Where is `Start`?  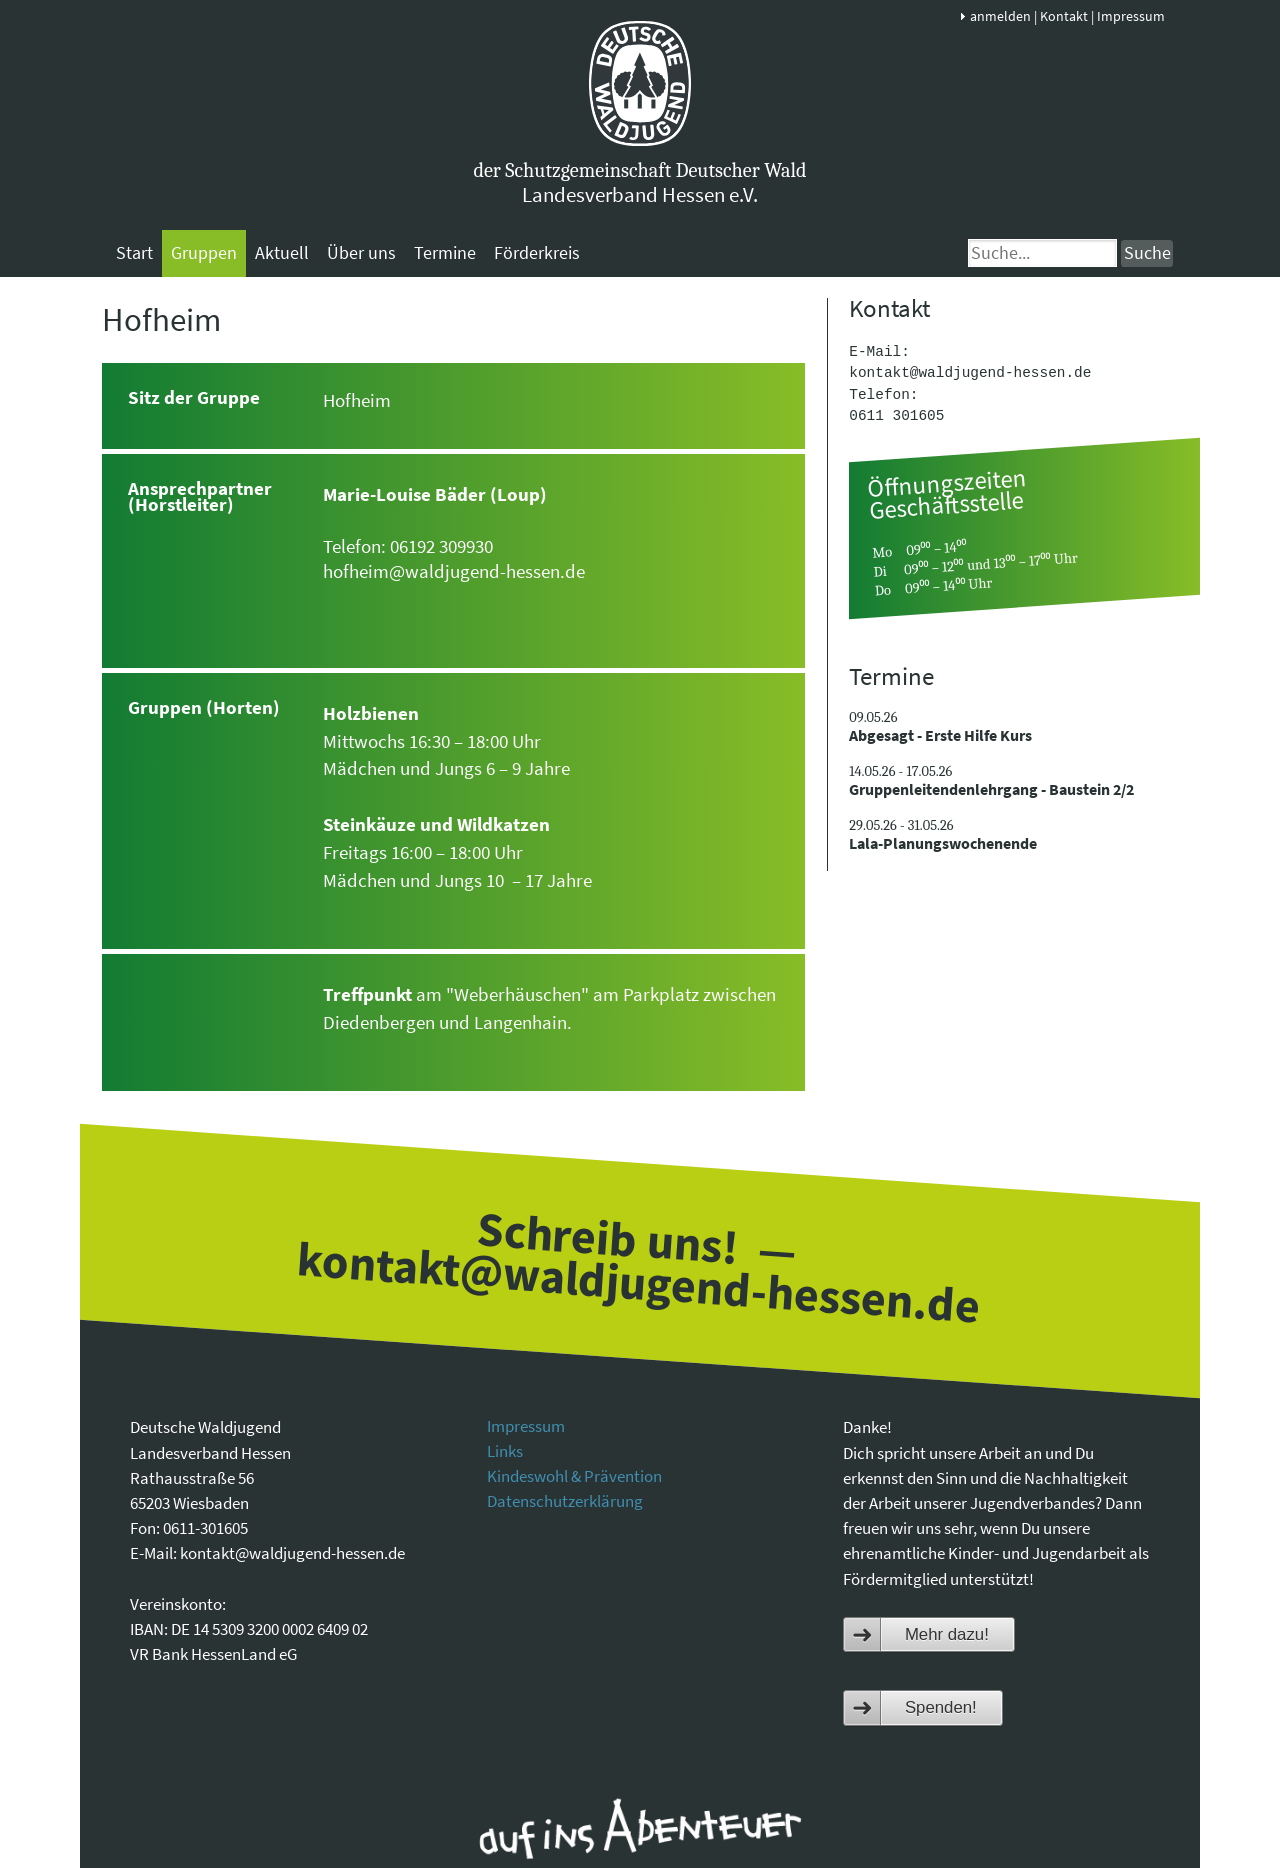
Start is located at coordinates (134, 252).